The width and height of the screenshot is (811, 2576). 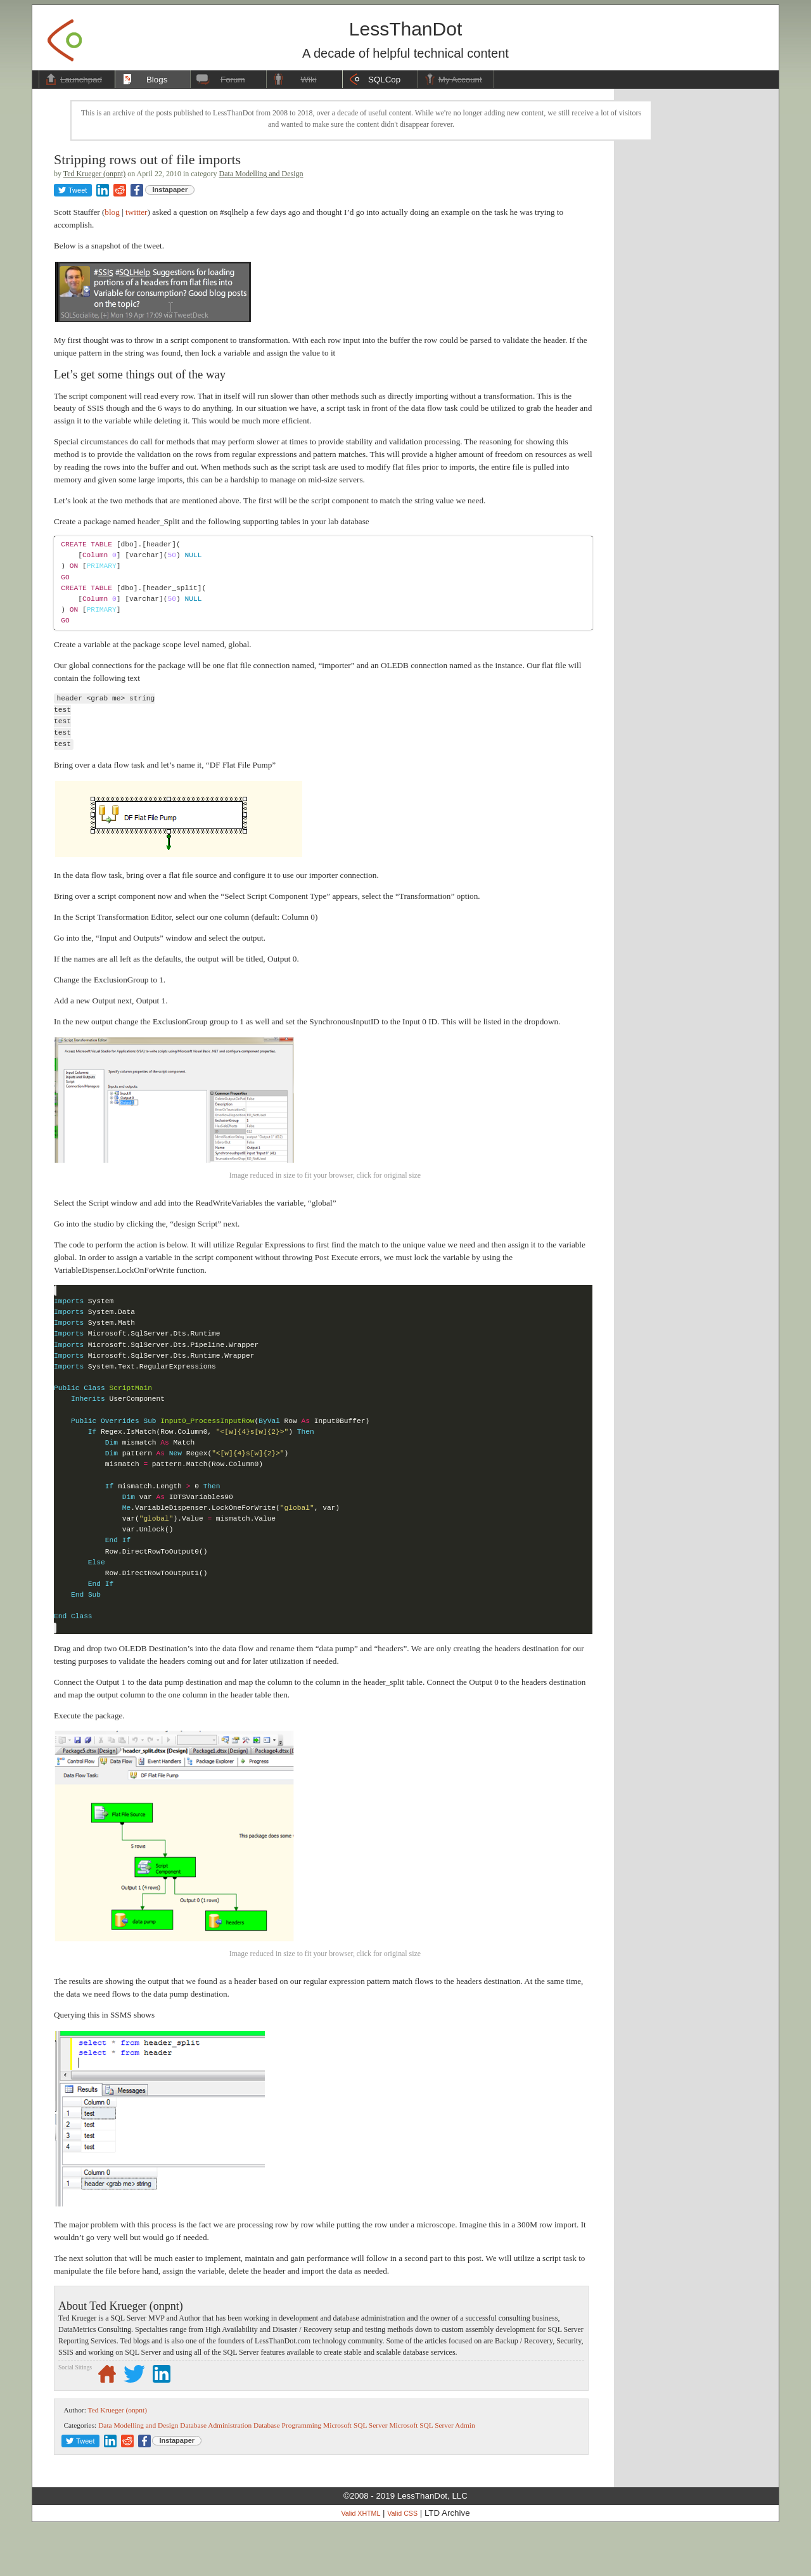 I want to click on Microsoft SQL Server, so click(x=355, y=2474).